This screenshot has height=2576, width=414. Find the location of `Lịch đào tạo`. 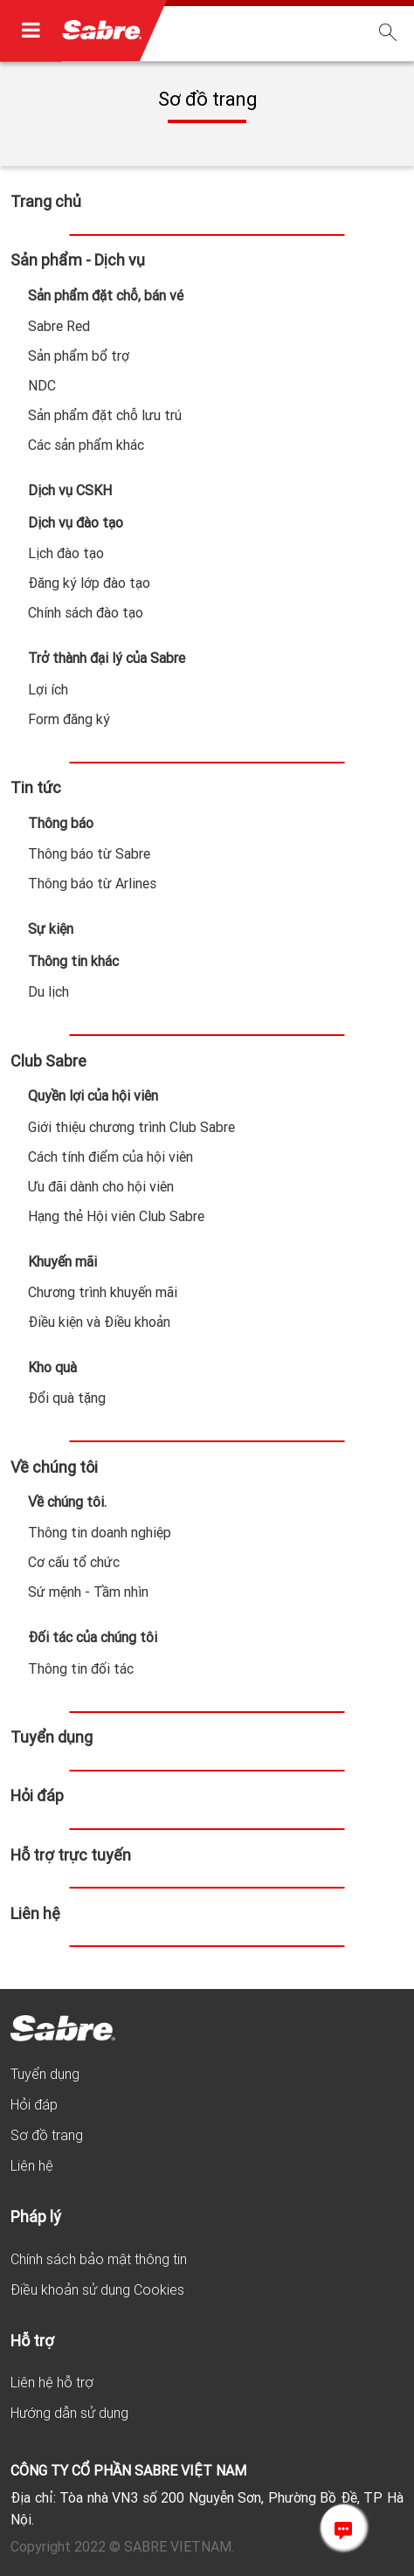

Lịch đào tạo is located at coordinates (66, 553).